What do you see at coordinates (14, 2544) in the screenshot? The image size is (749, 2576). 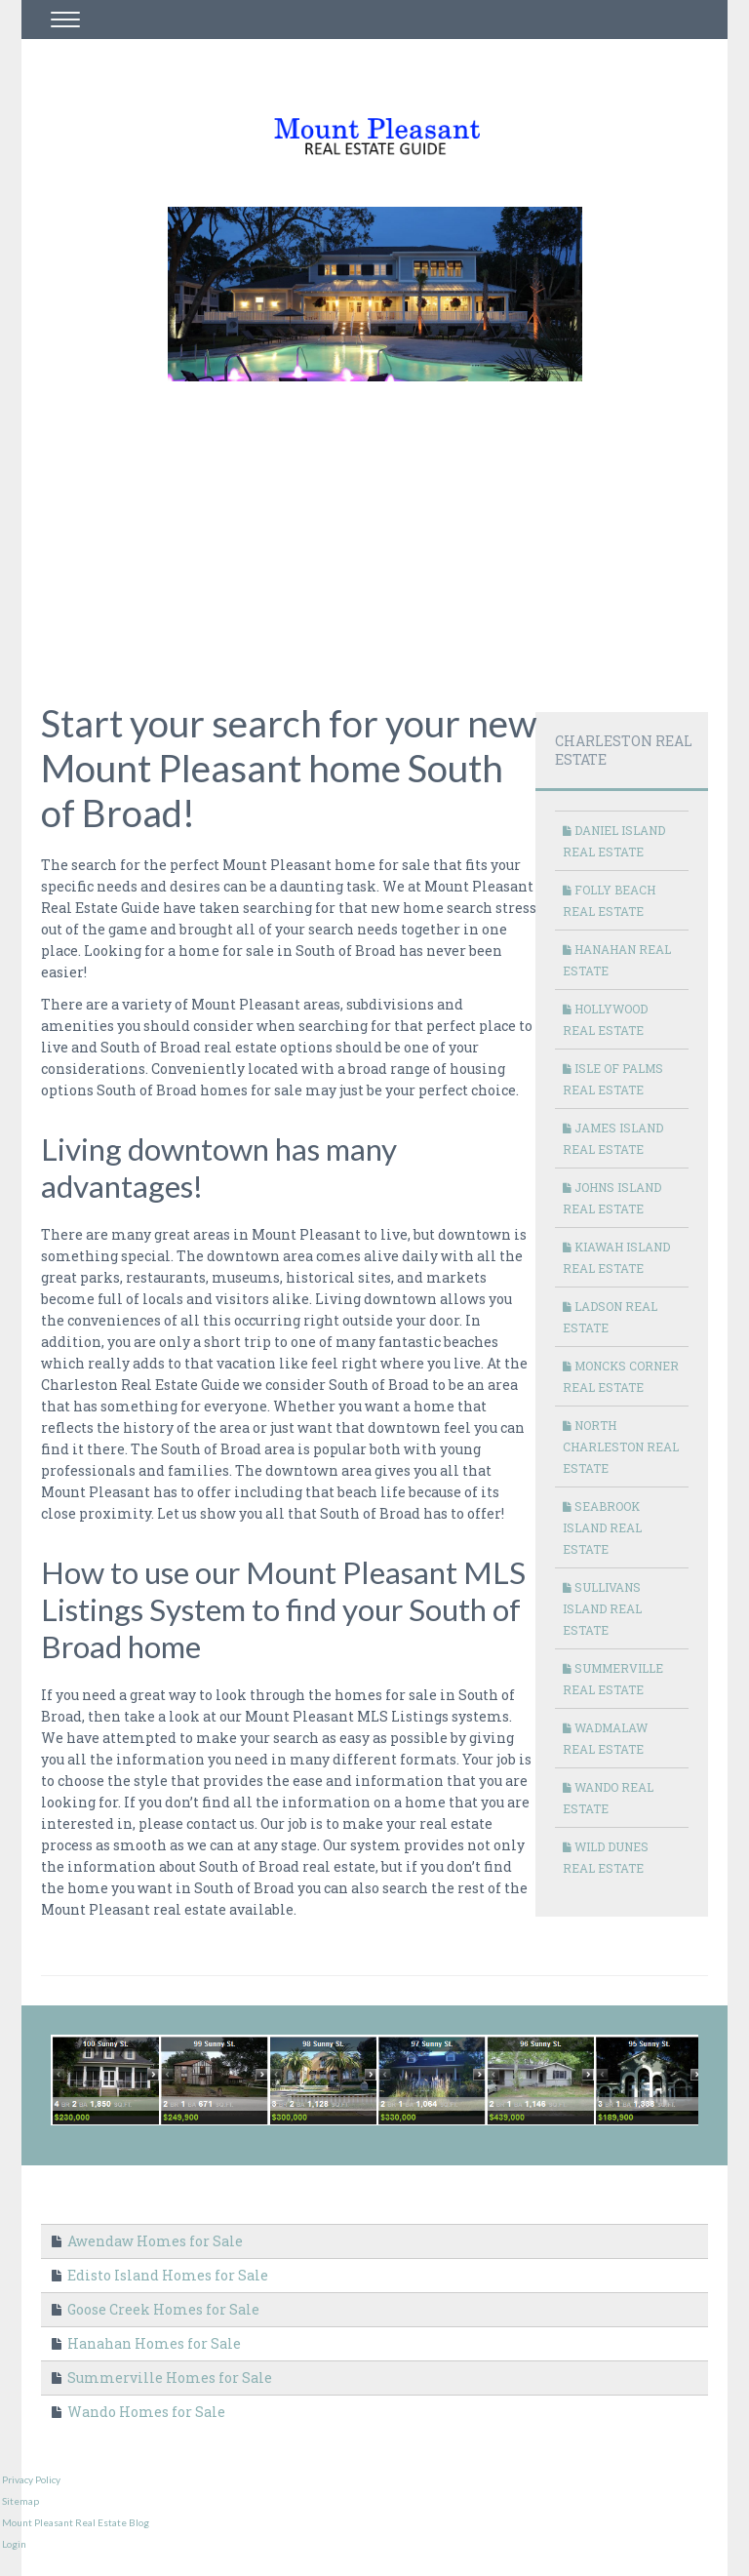 I see `Login` at bounding box center [14, 2544].